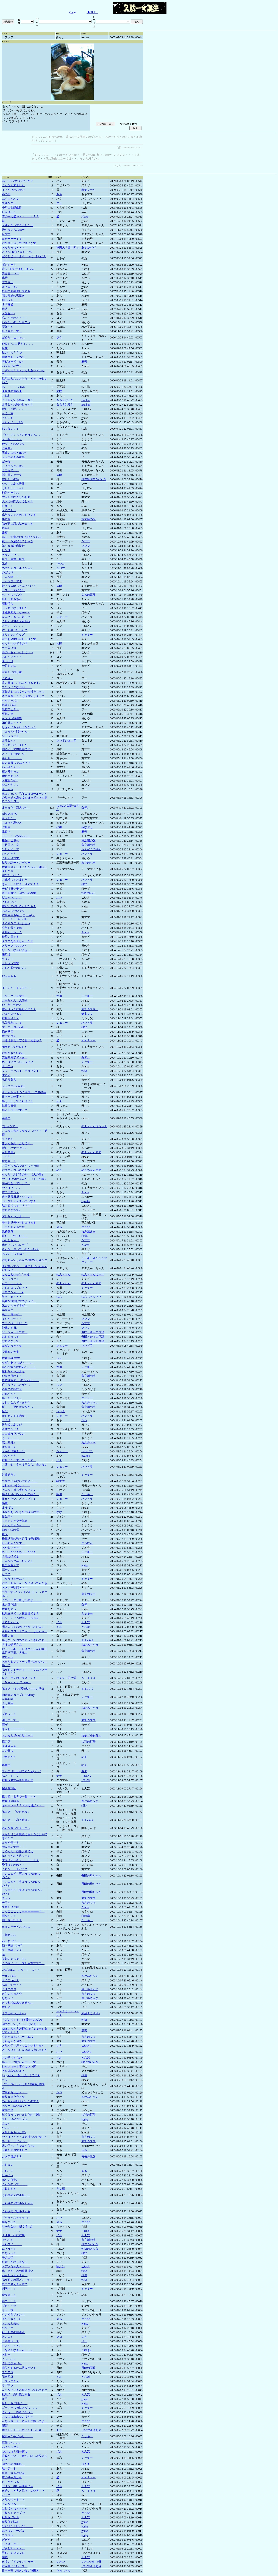 This screenshot has height=2576, width=278. What do you see at coordinates (5, 1534) in the screenshot?
I see `覆面` at bounding box center [5, 1534].